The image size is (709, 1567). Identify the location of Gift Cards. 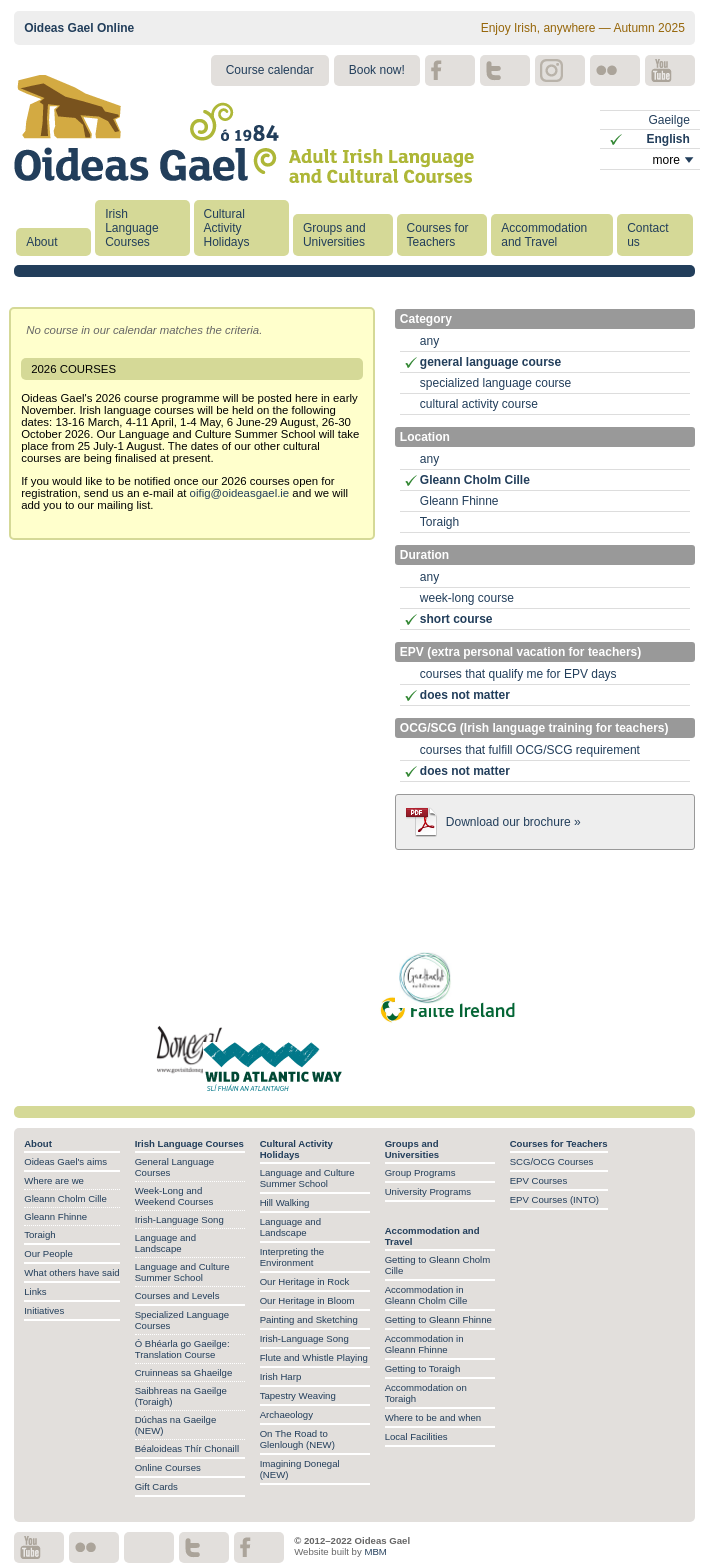
(156, 1486).